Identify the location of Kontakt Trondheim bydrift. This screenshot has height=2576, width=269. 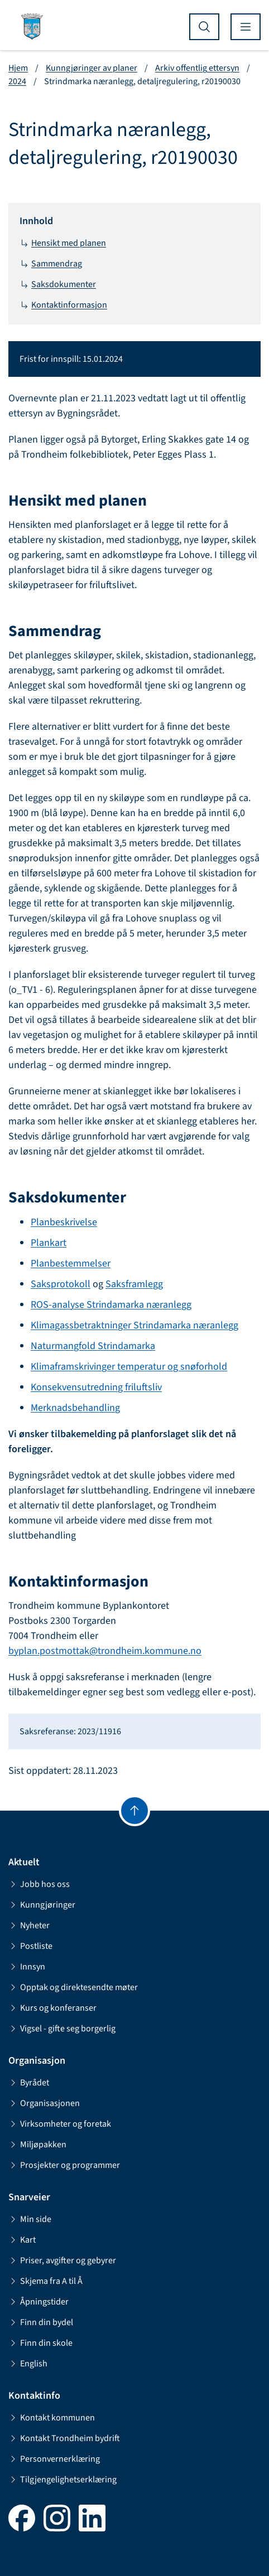
(64, 2438).